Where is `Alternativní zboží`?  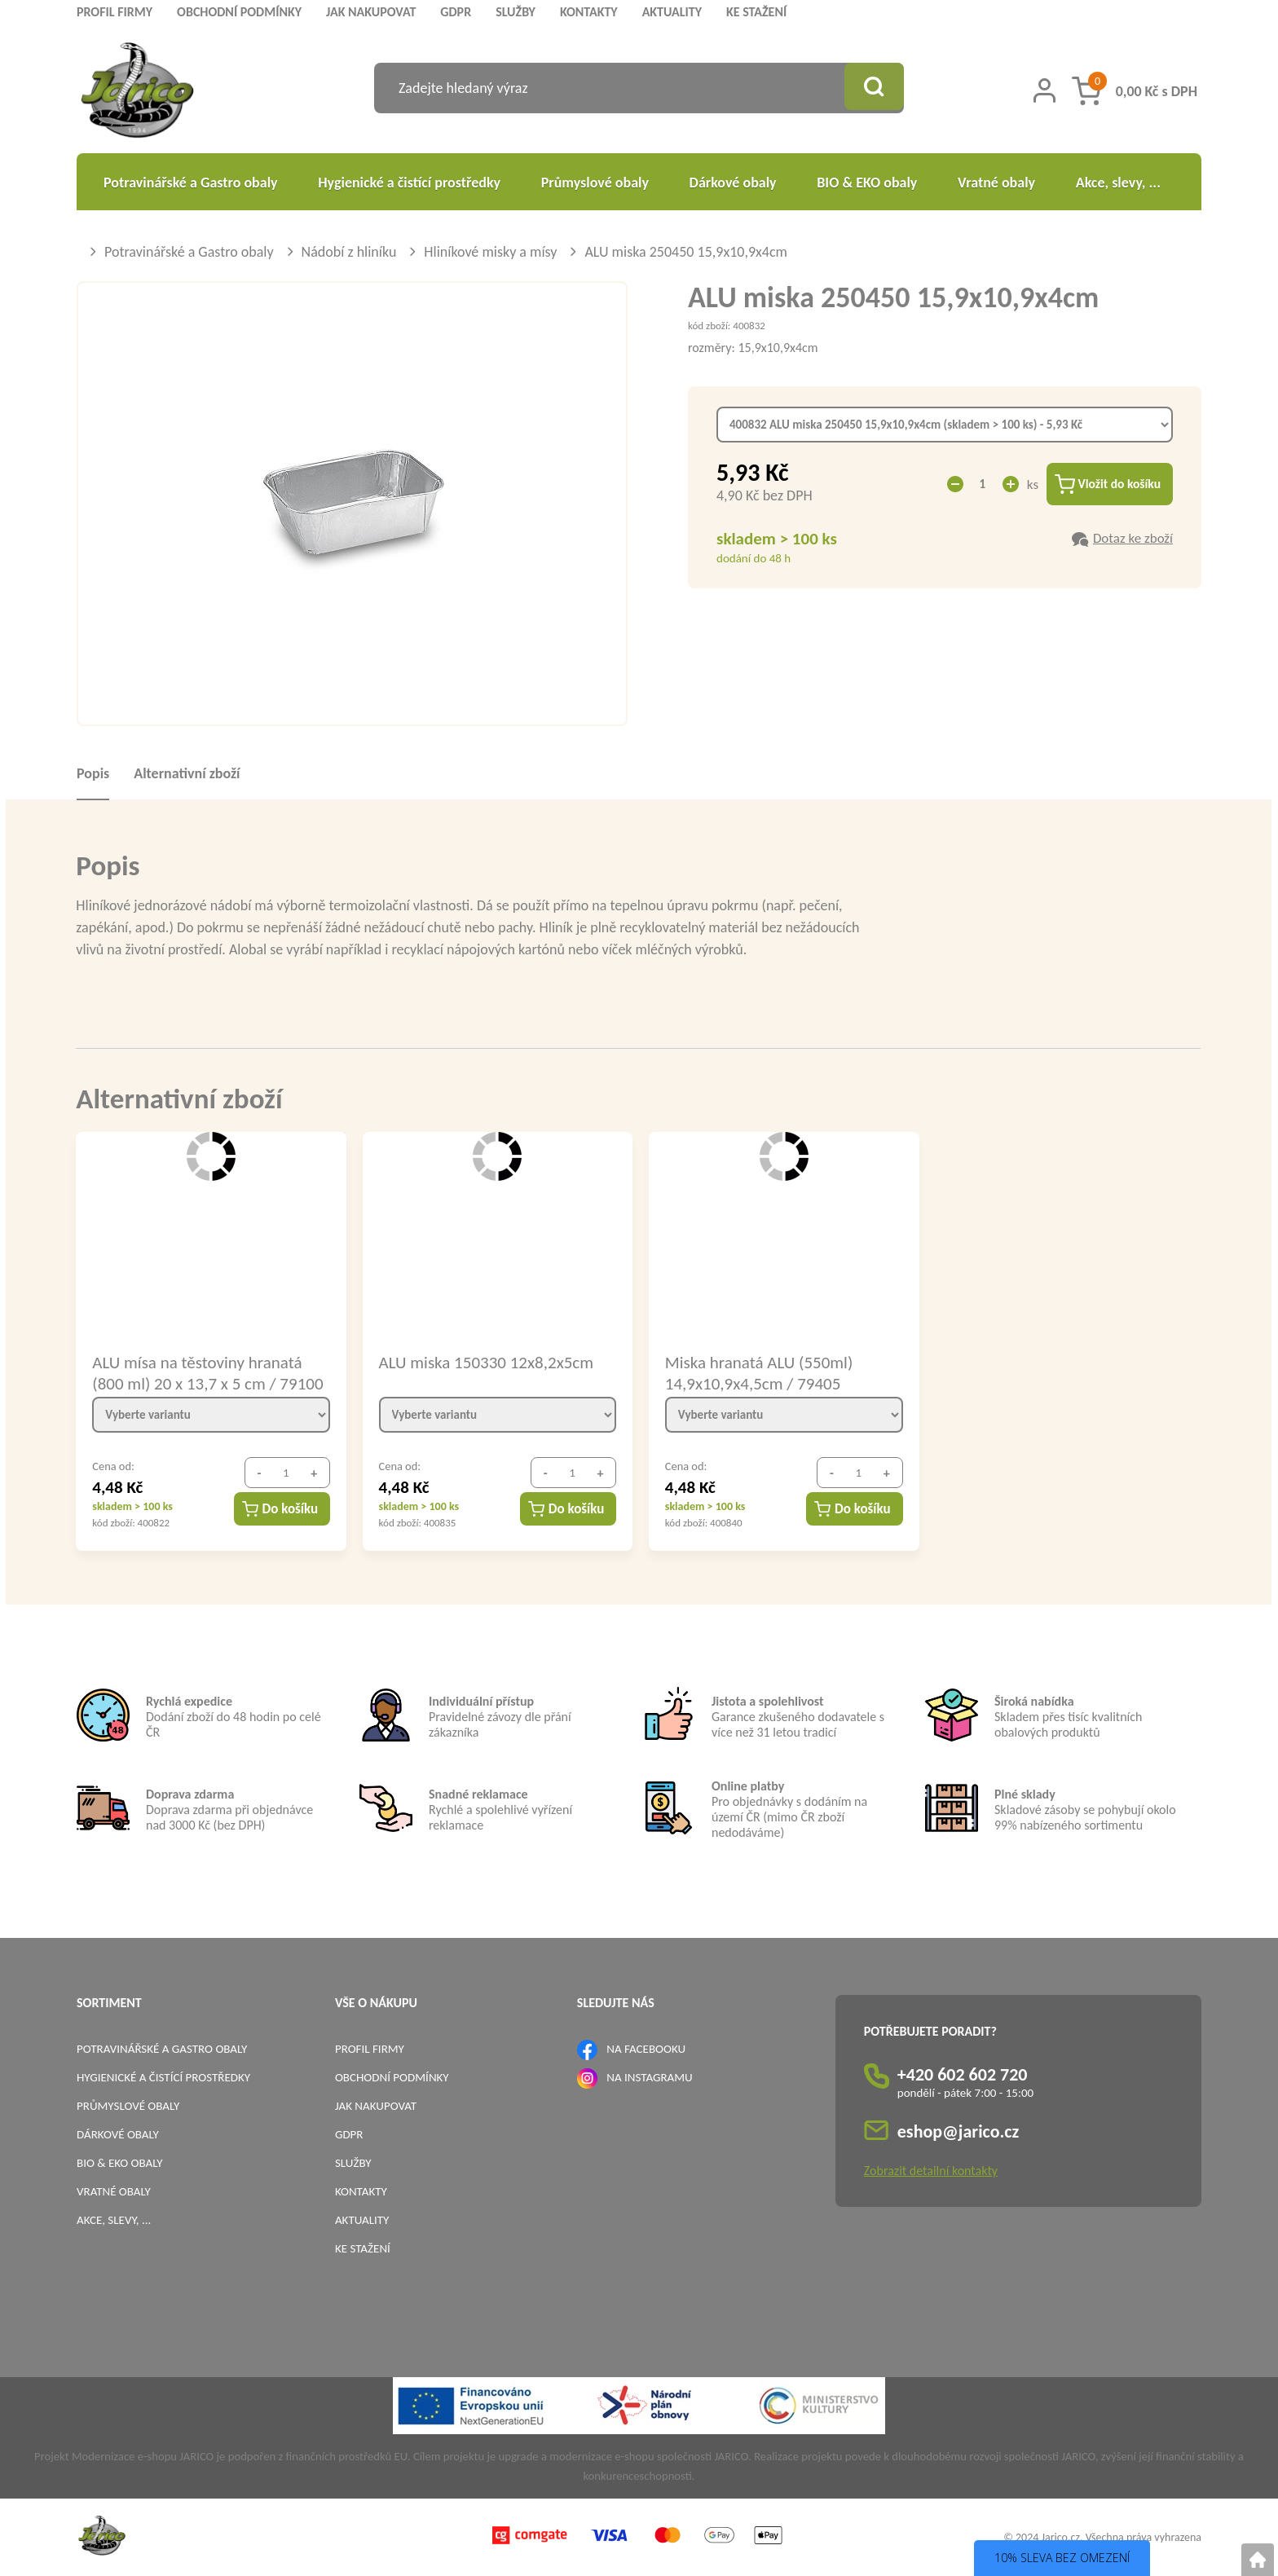
Alternativní zboží is located at coordinates (187, 773).